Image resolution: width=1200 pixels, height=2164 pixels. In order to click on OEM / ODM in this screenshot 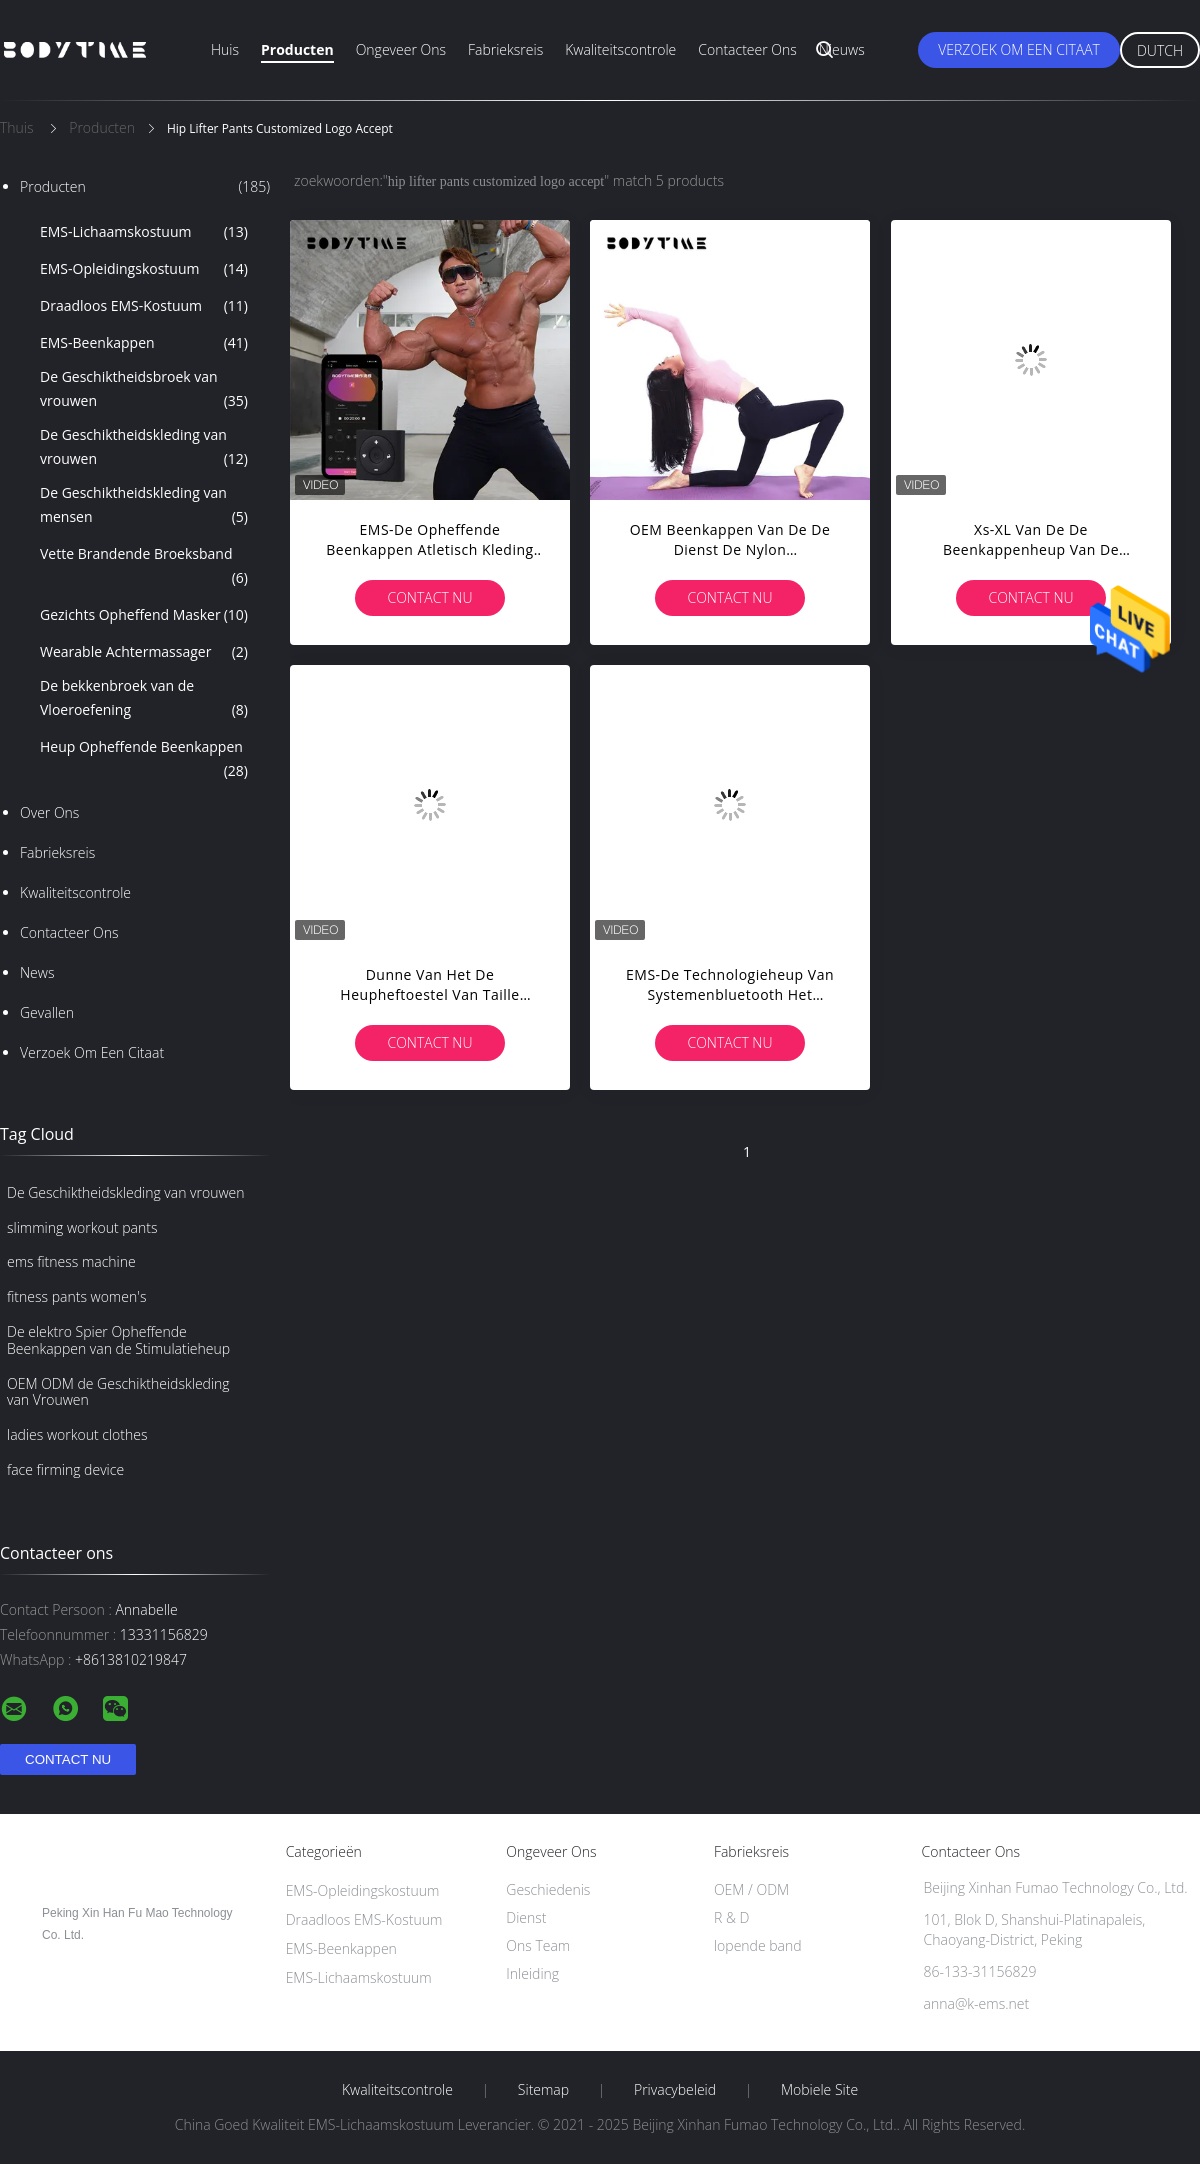, I will do `click(751, 1889)`.